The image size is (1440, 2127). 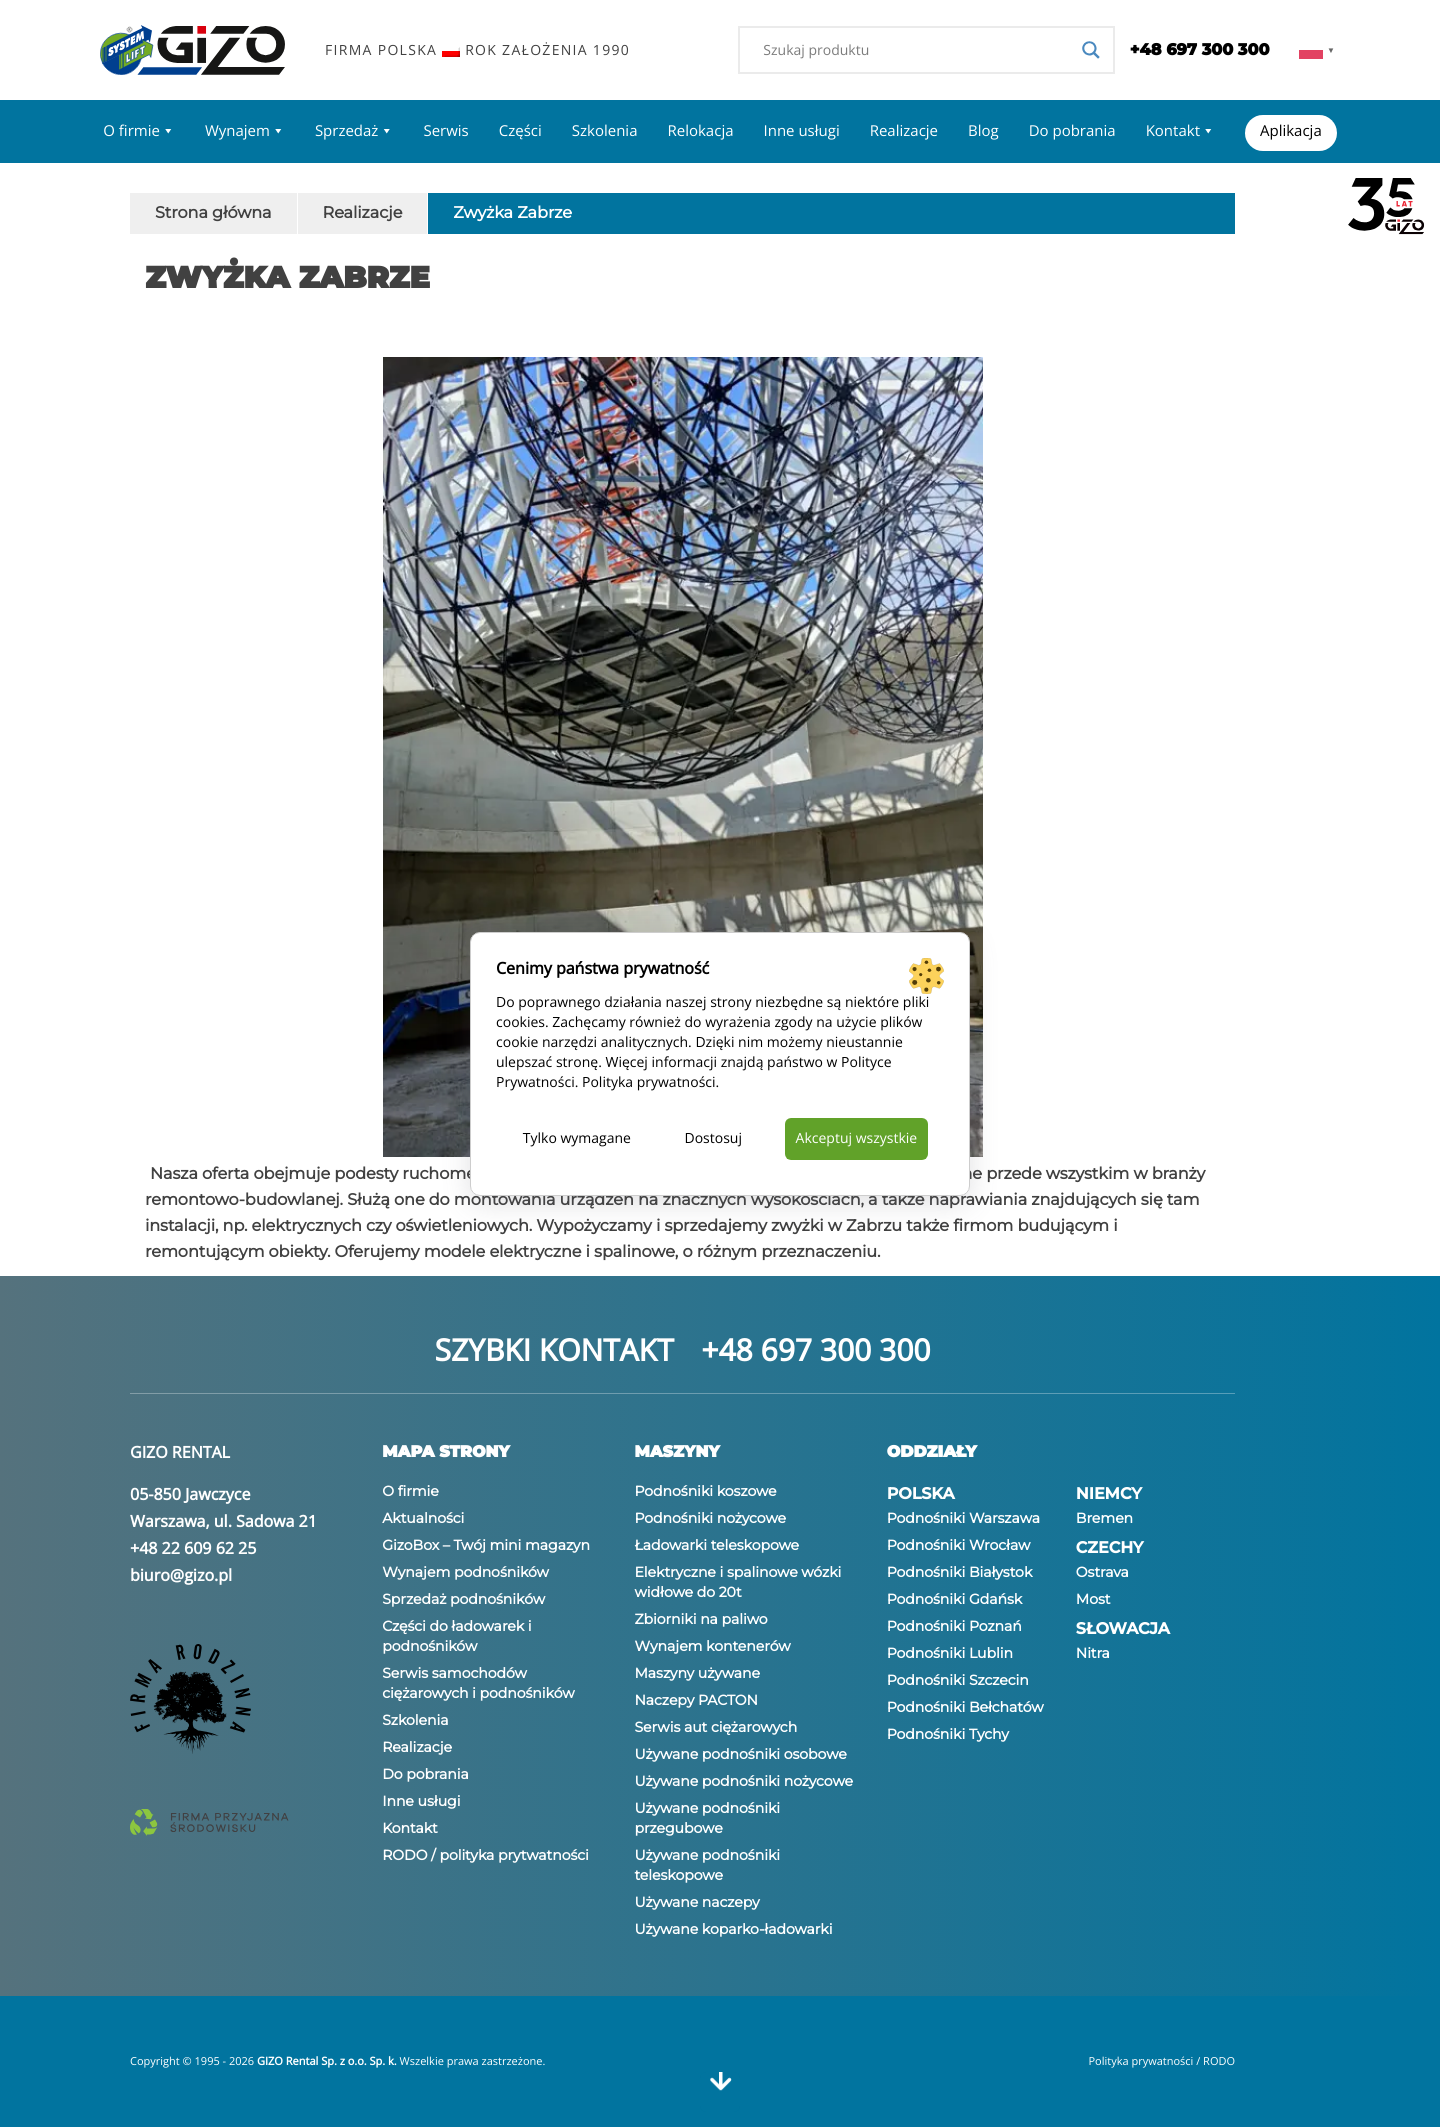 I want to click on Polityka prywatności, so click(x=649, y=1082).